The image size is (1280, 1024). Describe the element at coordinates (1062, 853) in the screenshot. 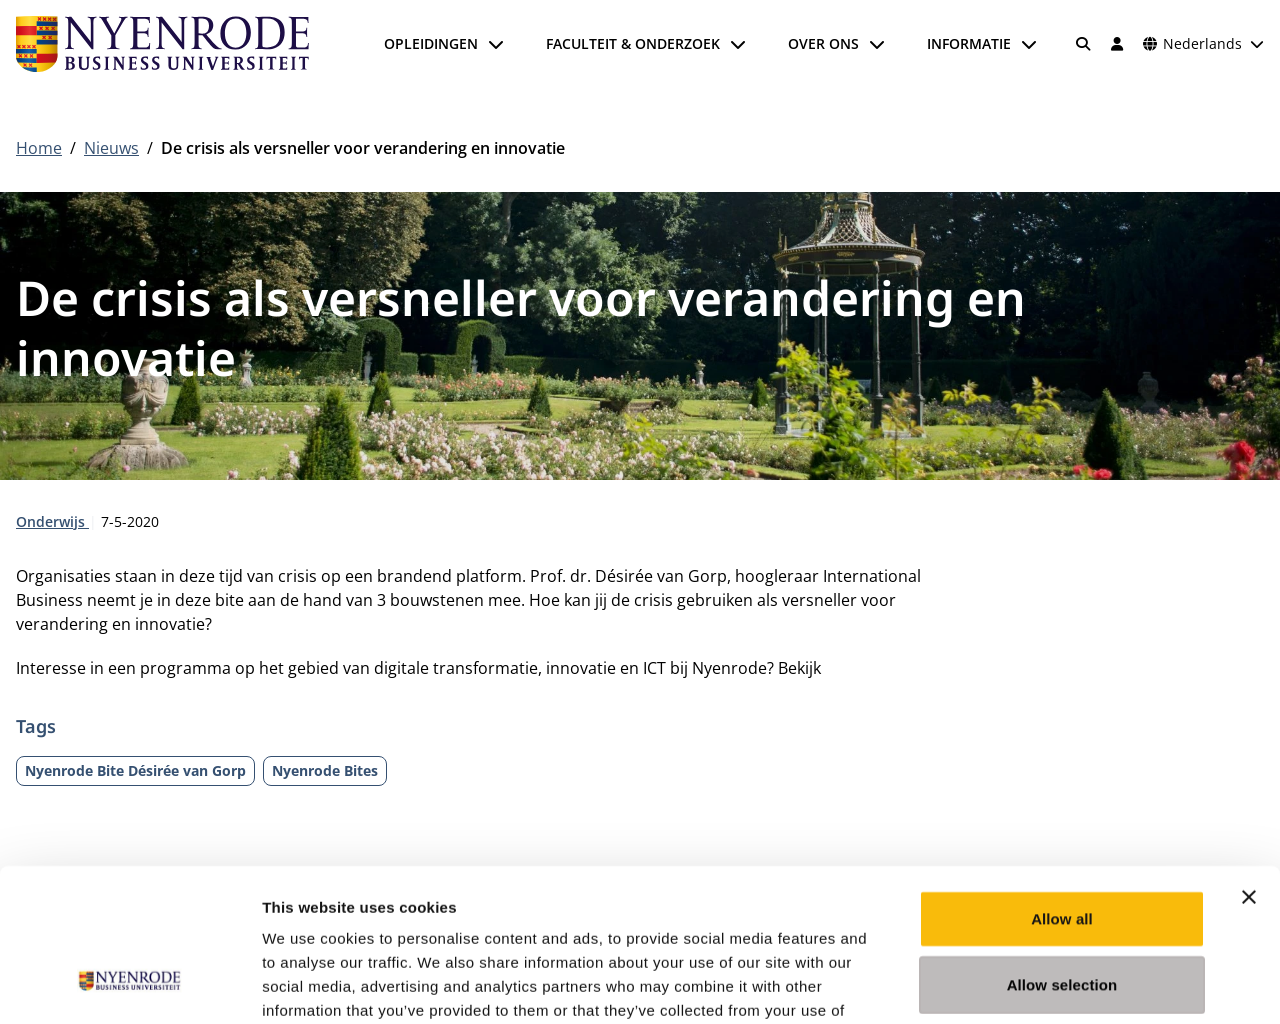

I see `Allow selection` at that location.